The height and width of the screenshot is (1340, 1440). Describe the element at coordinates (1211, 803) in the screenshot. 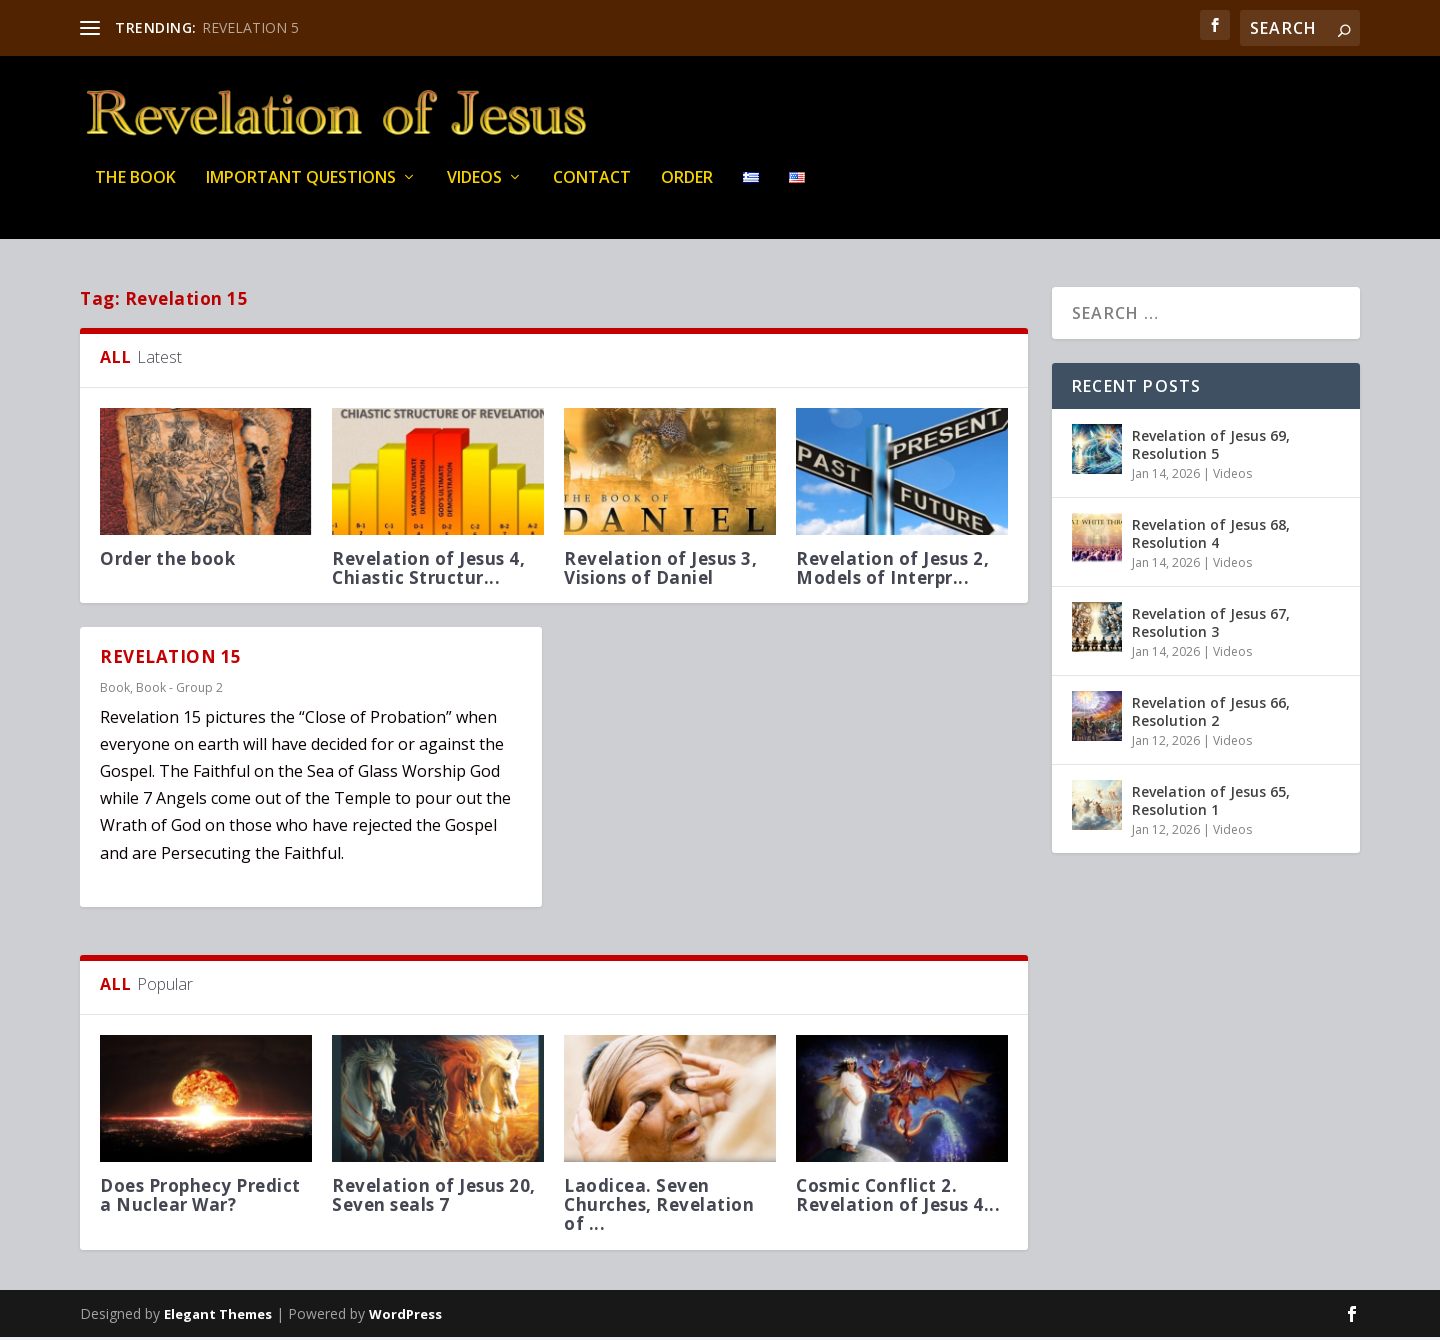

I see `Revelation of Jesus 65, Resolution 1` at that location.